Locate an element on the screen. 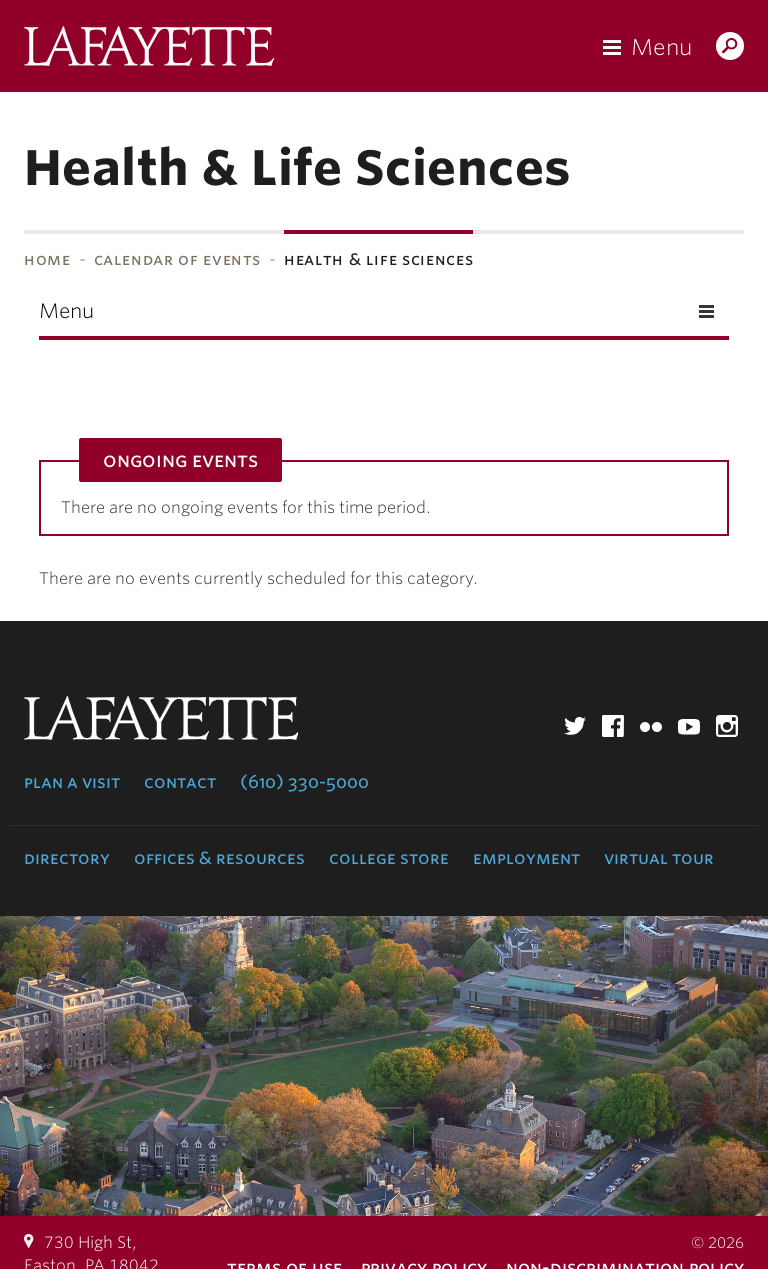 Image resolution: width=768 pixels, height=1269 pixels. Employment is located at coordinates (526, 858).